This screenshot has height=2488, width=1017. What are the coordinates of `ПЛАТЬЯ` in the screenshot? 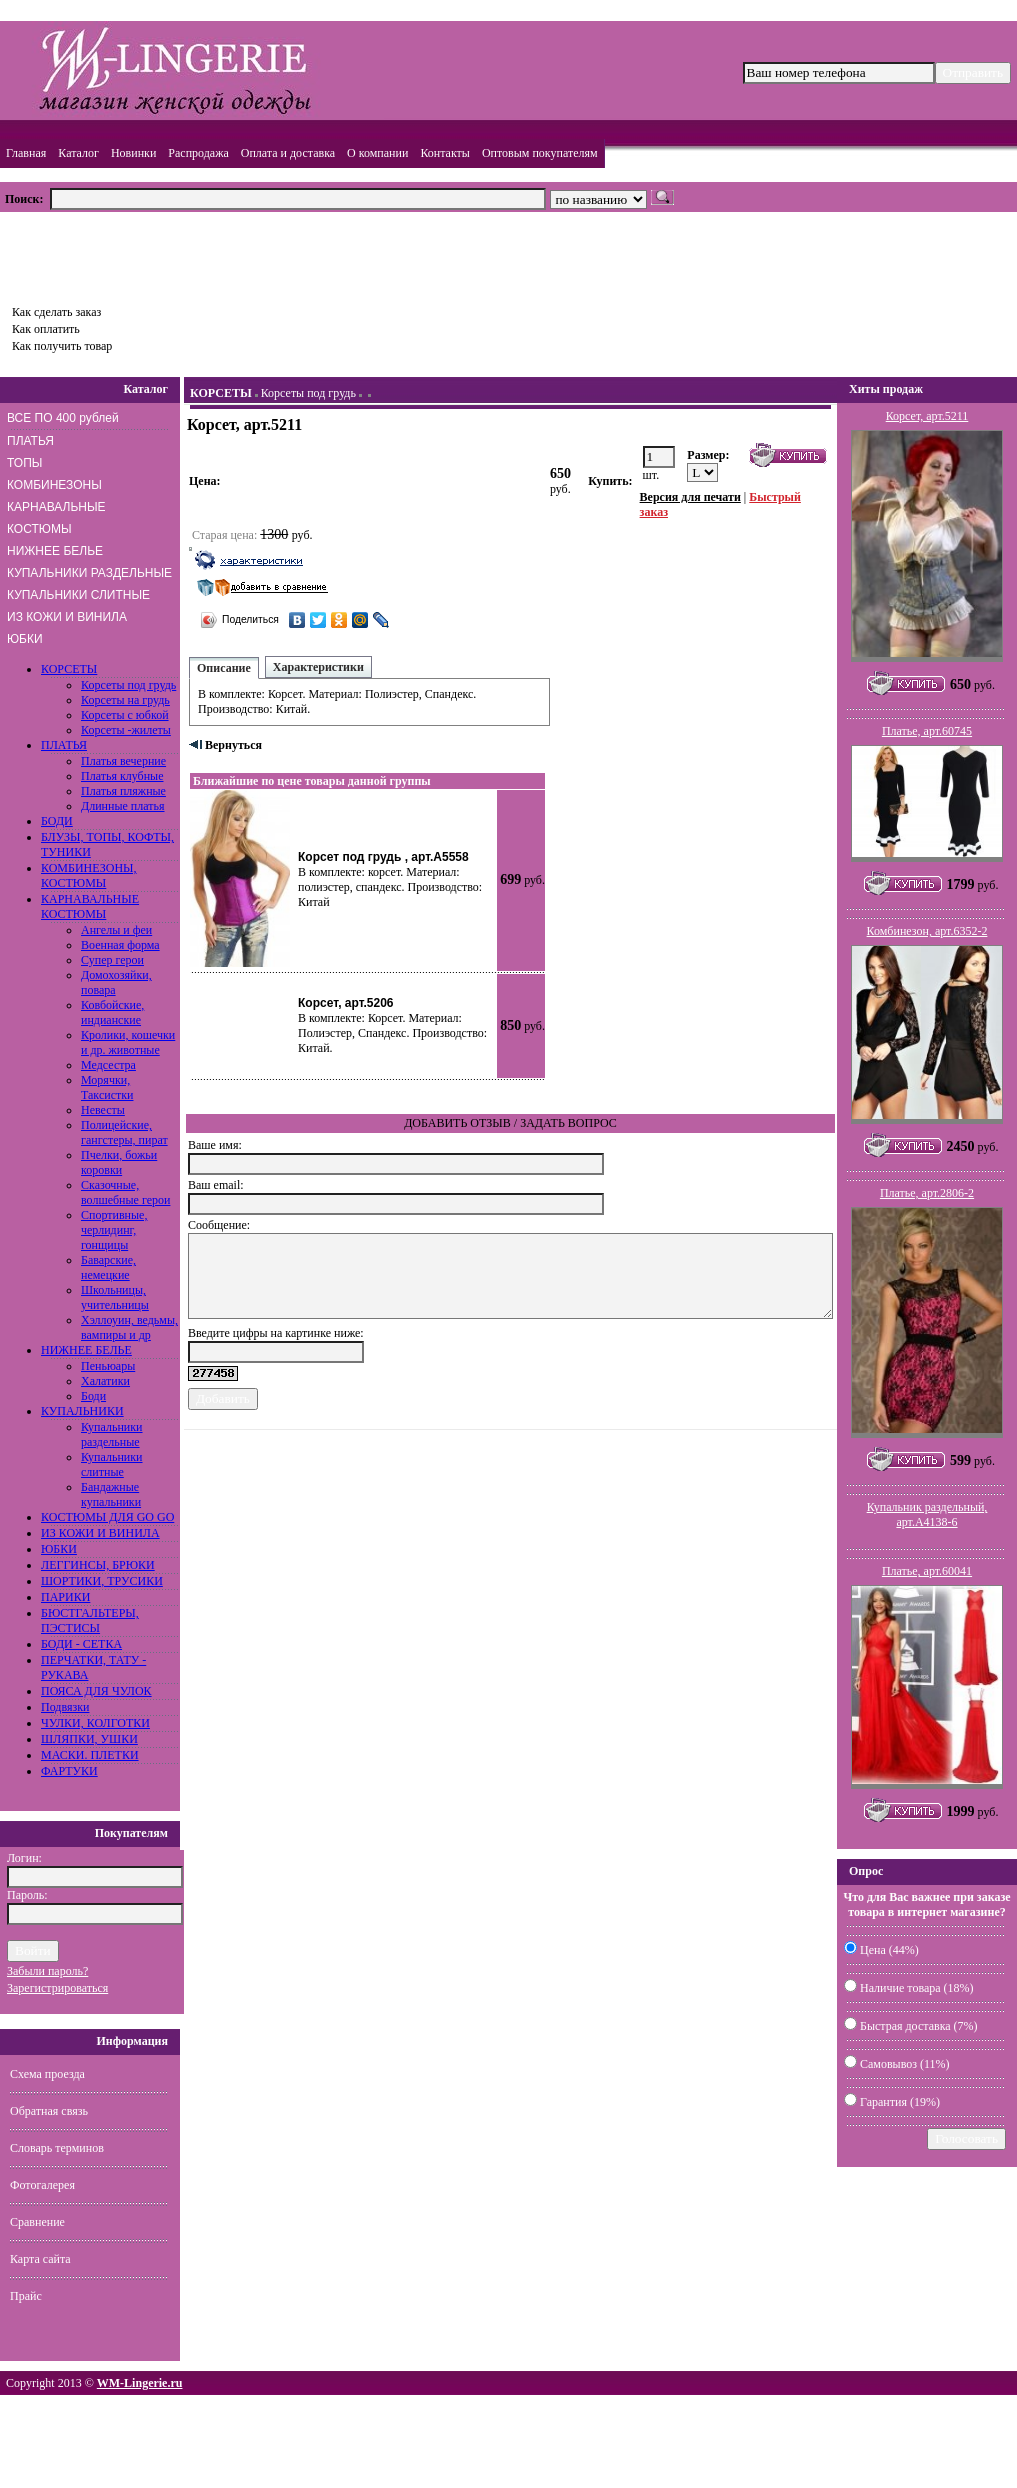 It's located at (30, 441).